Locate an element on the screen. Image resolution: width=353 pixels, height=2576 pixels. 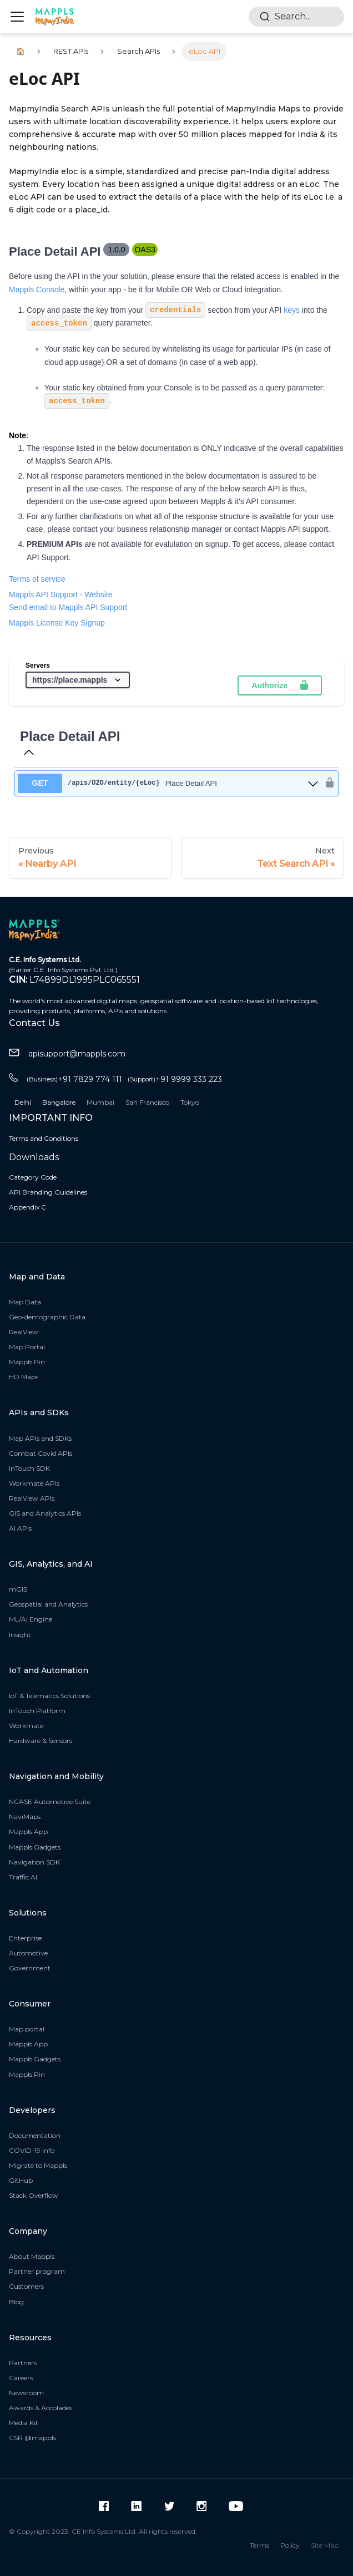
ML/AI Engine is located at coordinates (30, 1619).